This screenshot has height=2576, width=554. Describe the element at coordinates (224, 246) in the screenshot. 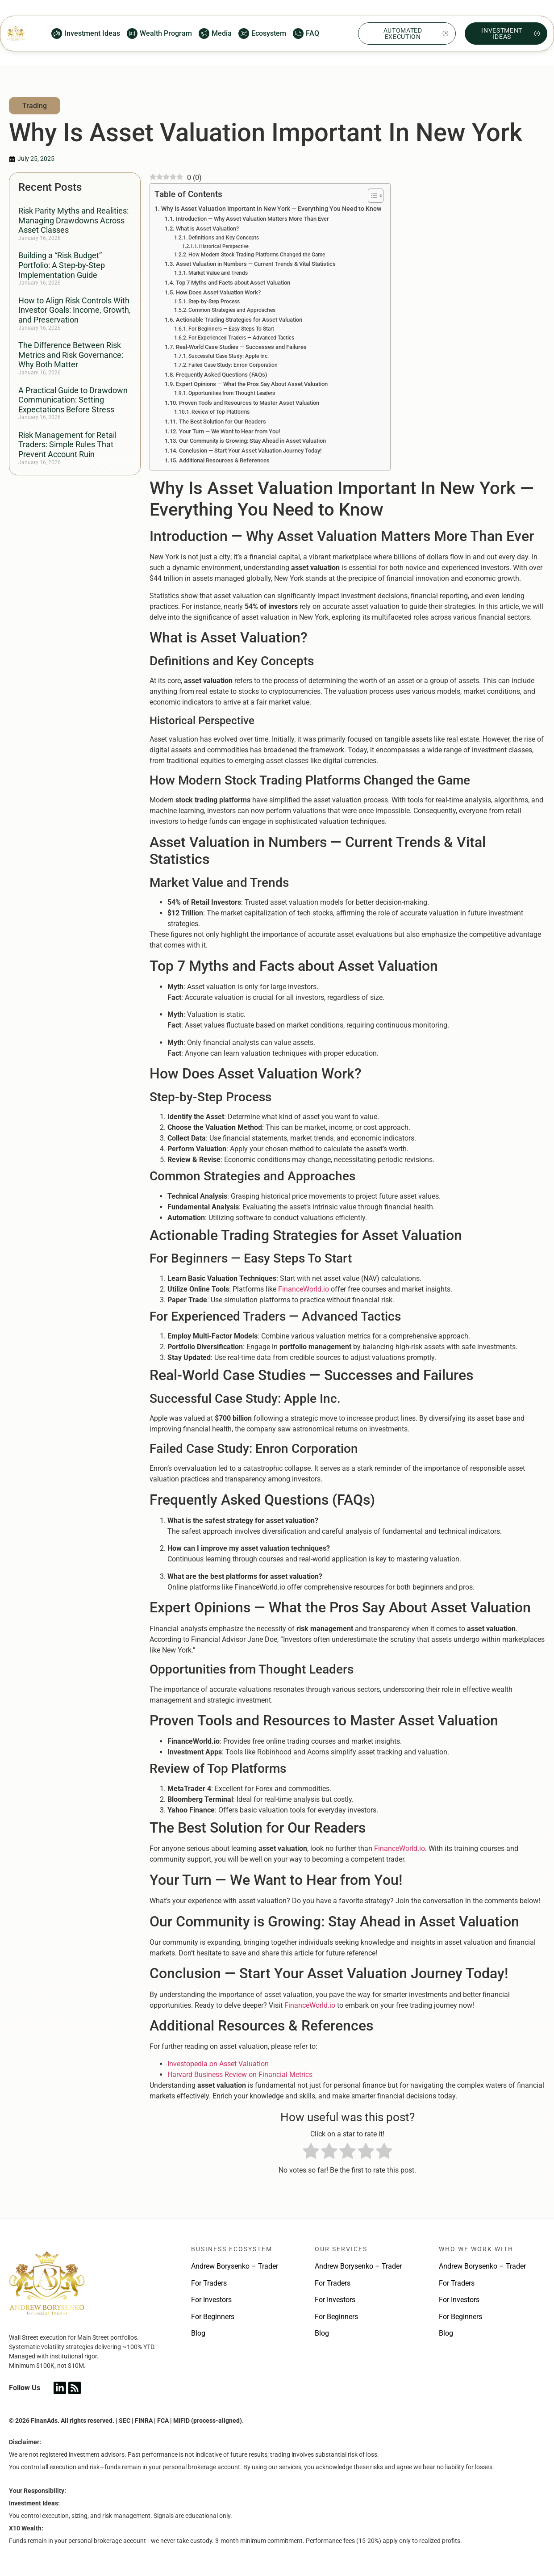

I see `Historical Perspective` at that location.